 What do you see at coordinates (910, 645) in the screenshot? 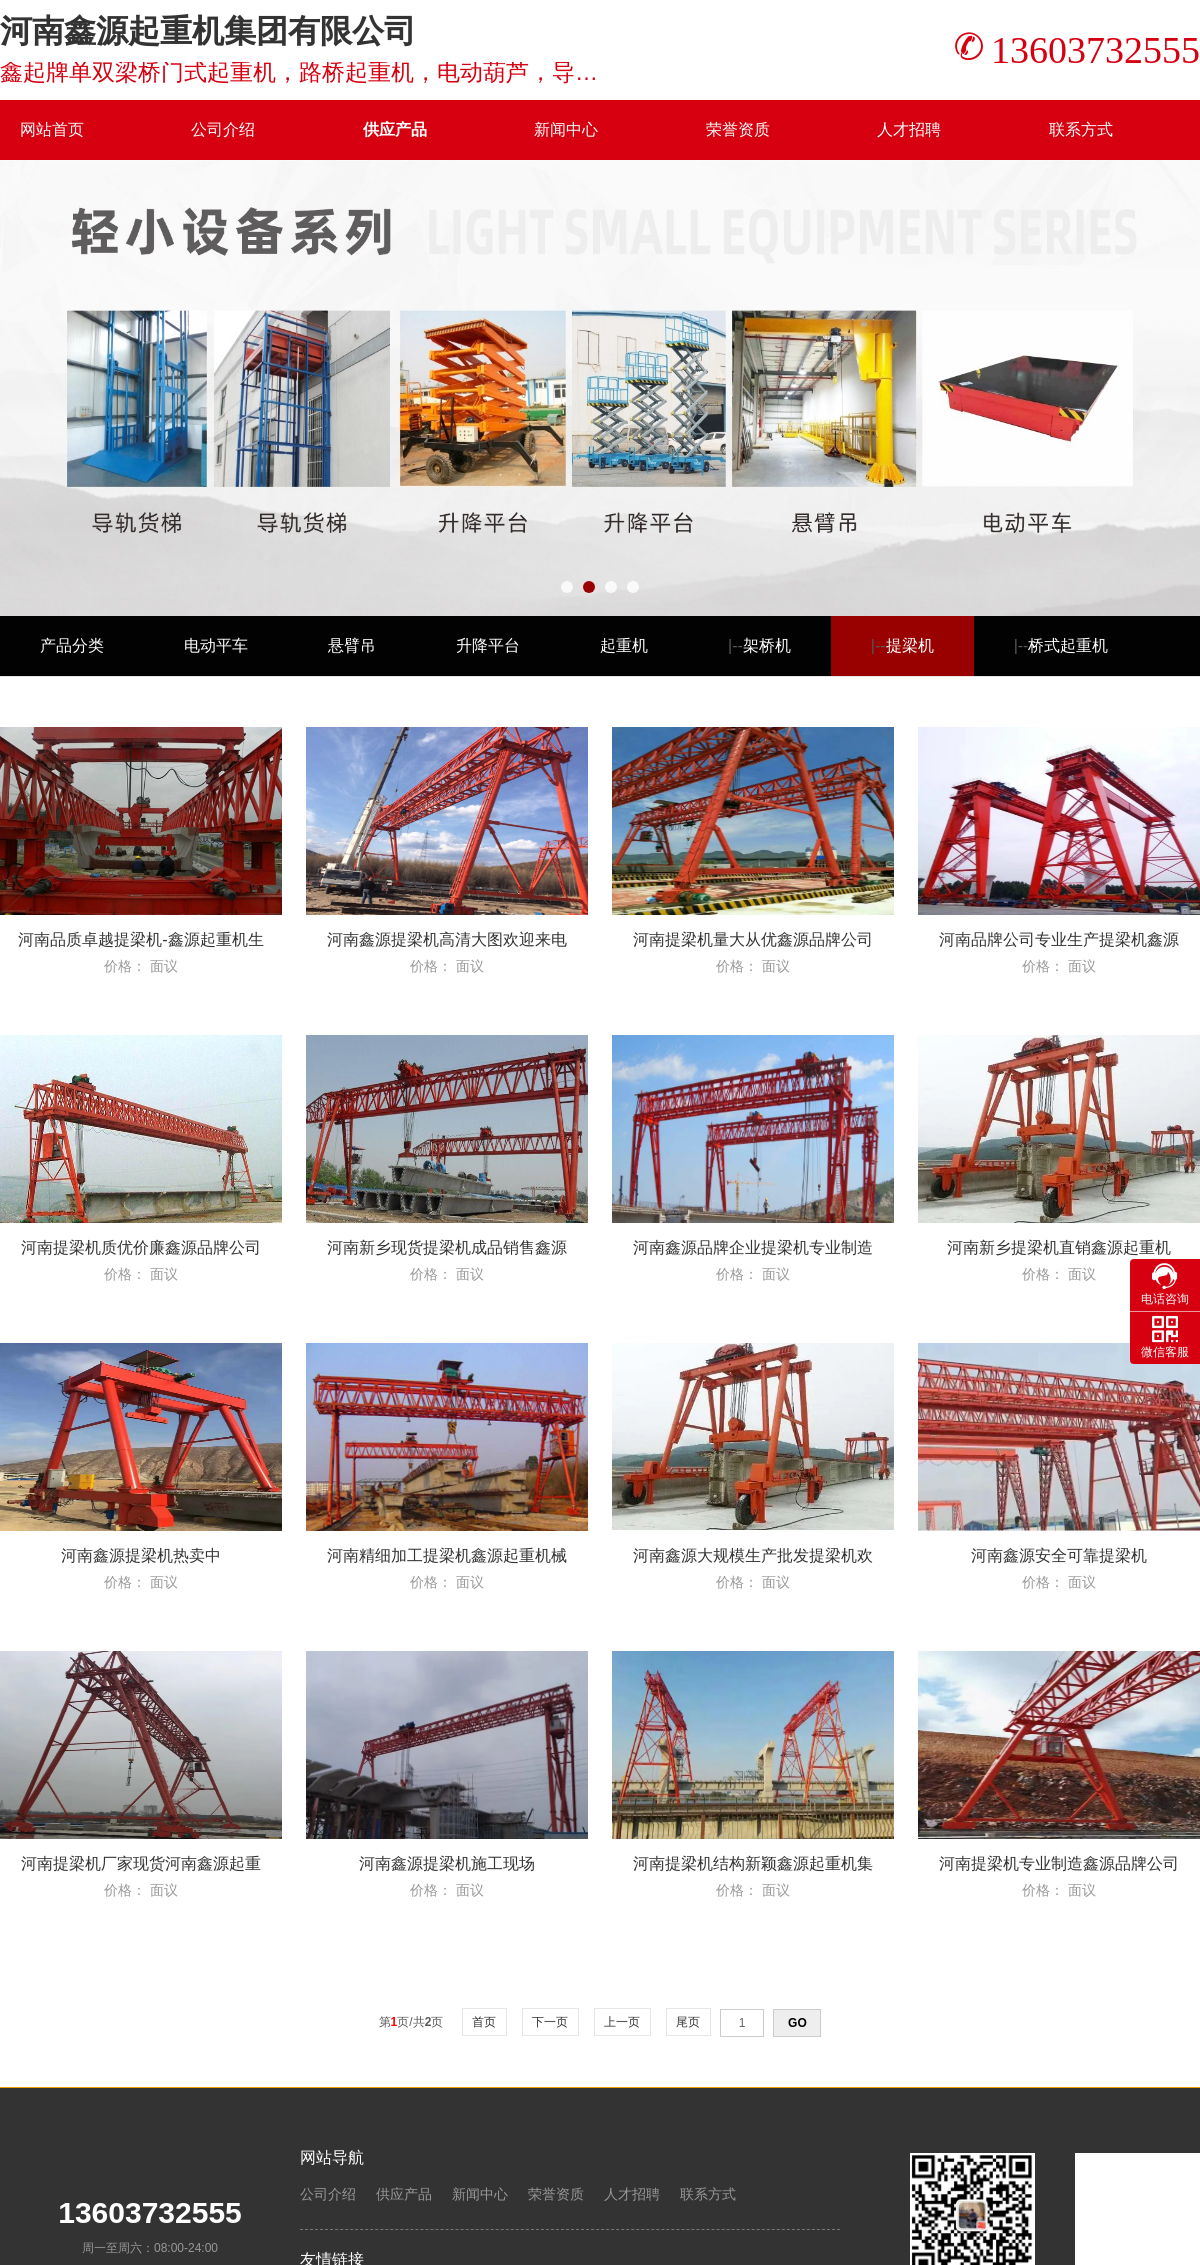
I see `提梁机` at bounding box center [910, 645].